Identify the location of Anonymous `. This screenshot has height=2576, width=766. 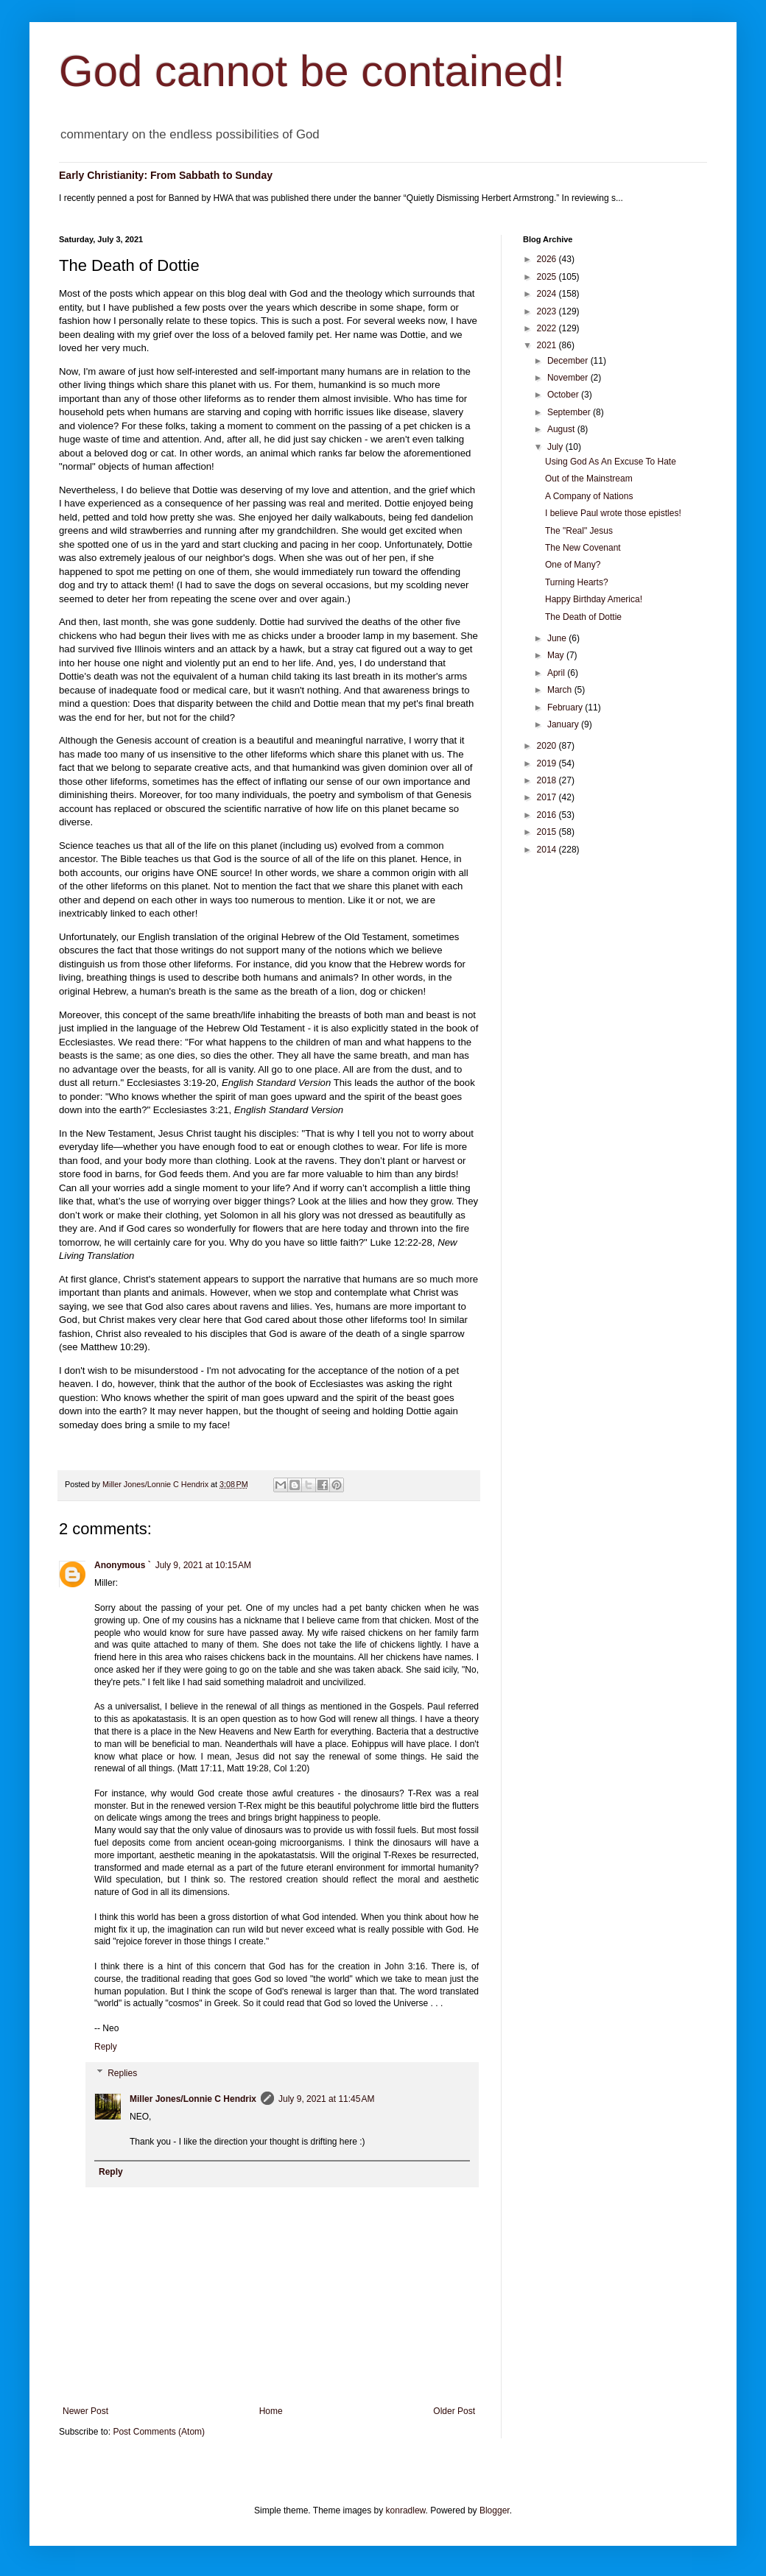
(122, 1565).